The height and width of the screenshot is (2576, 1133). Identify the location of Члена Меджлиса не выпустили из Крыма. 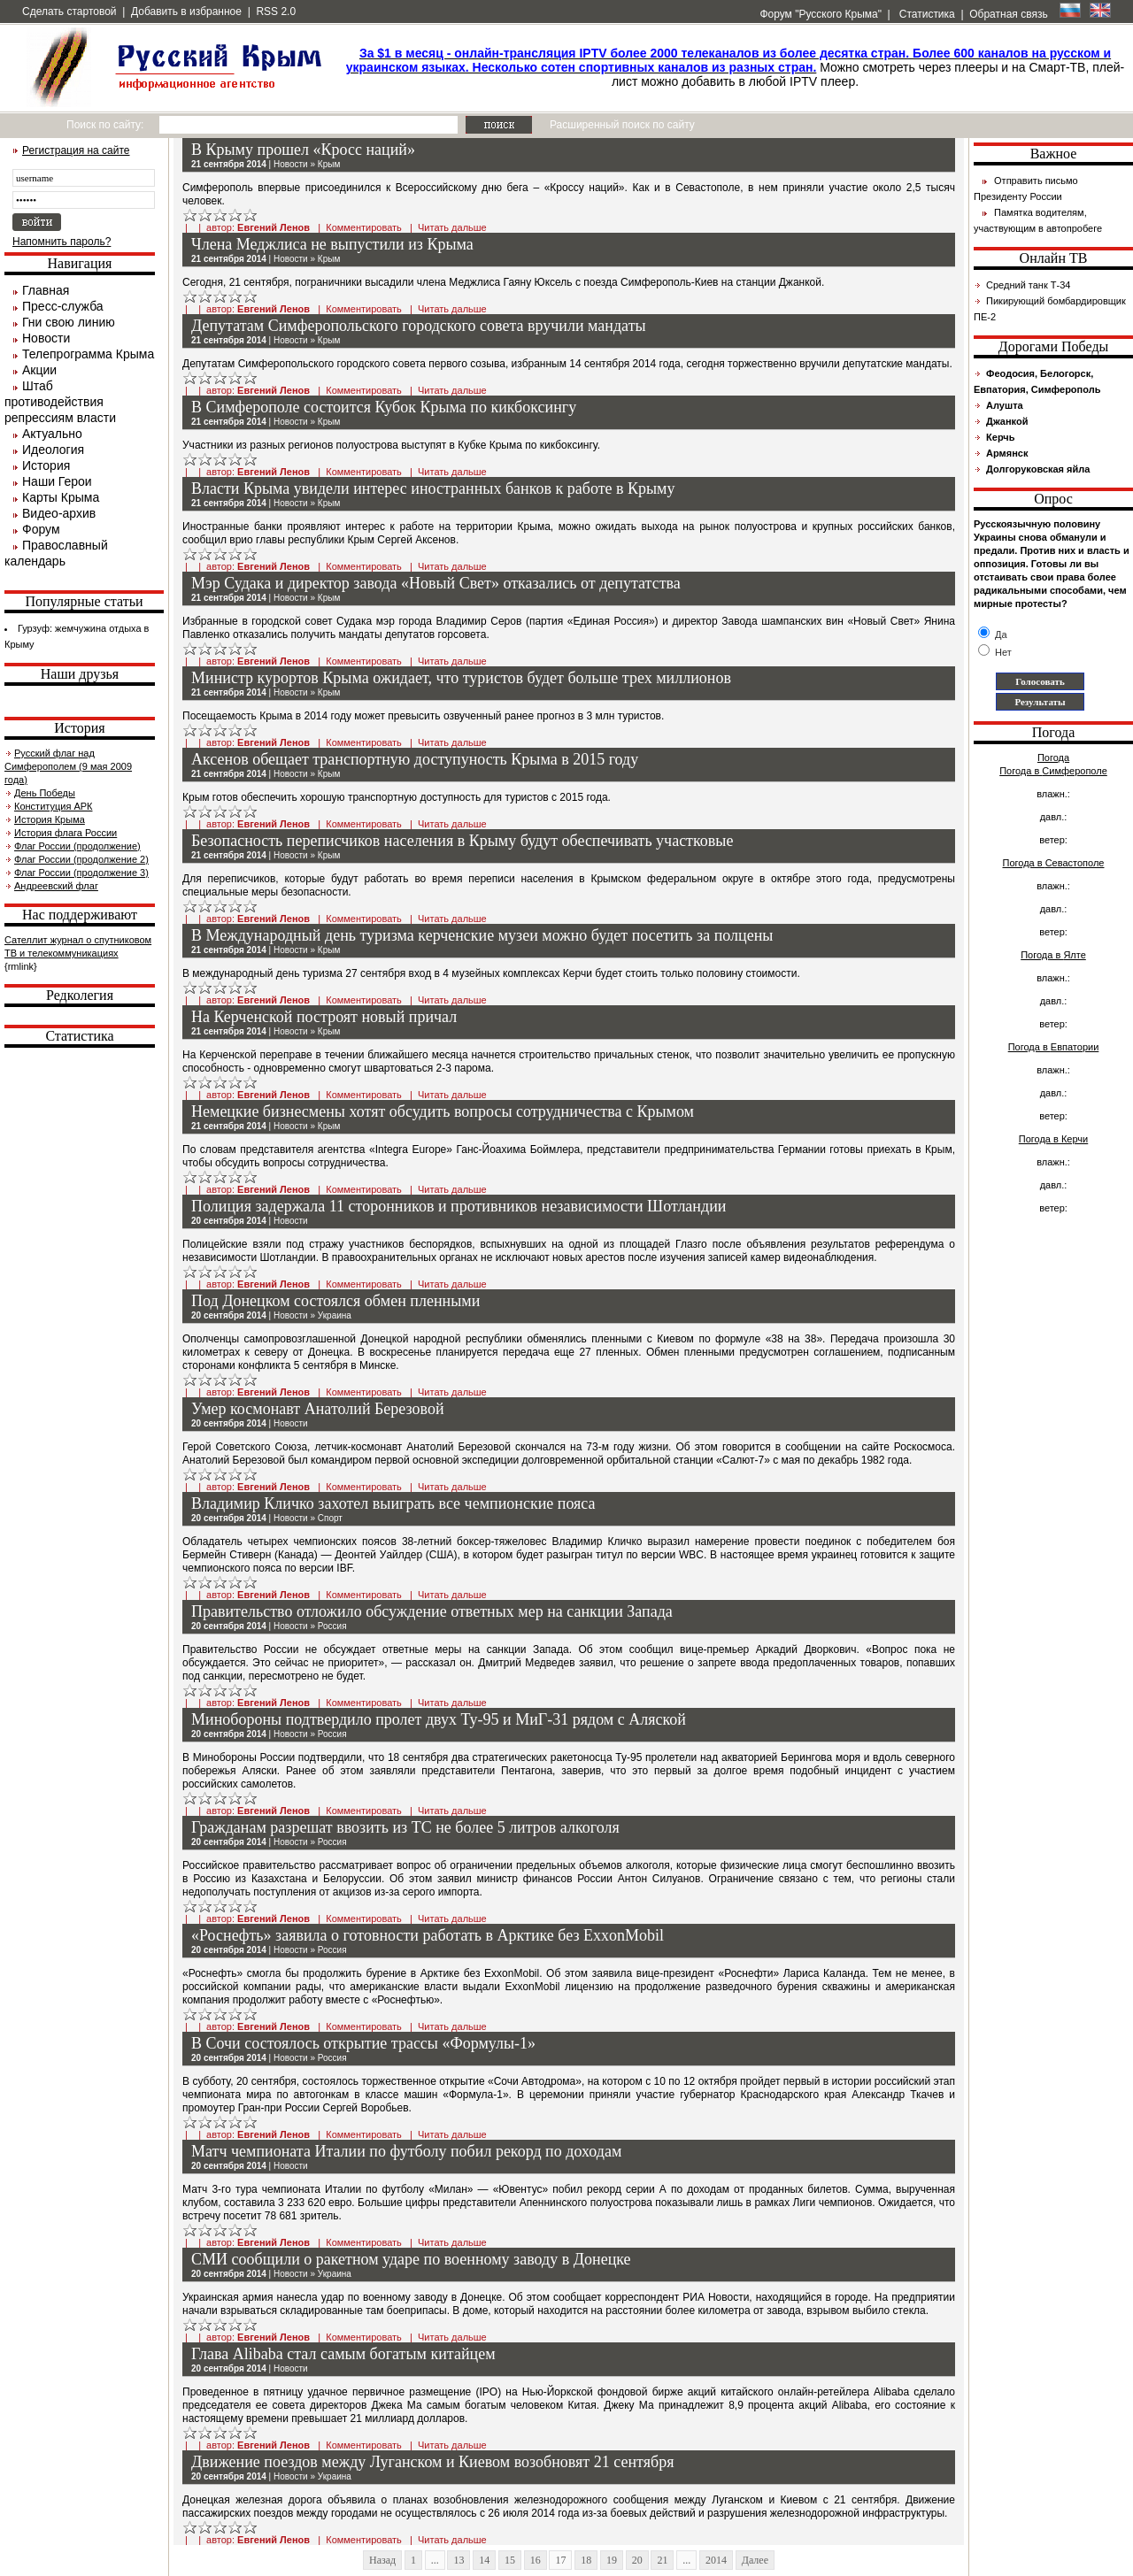
(332, 244).